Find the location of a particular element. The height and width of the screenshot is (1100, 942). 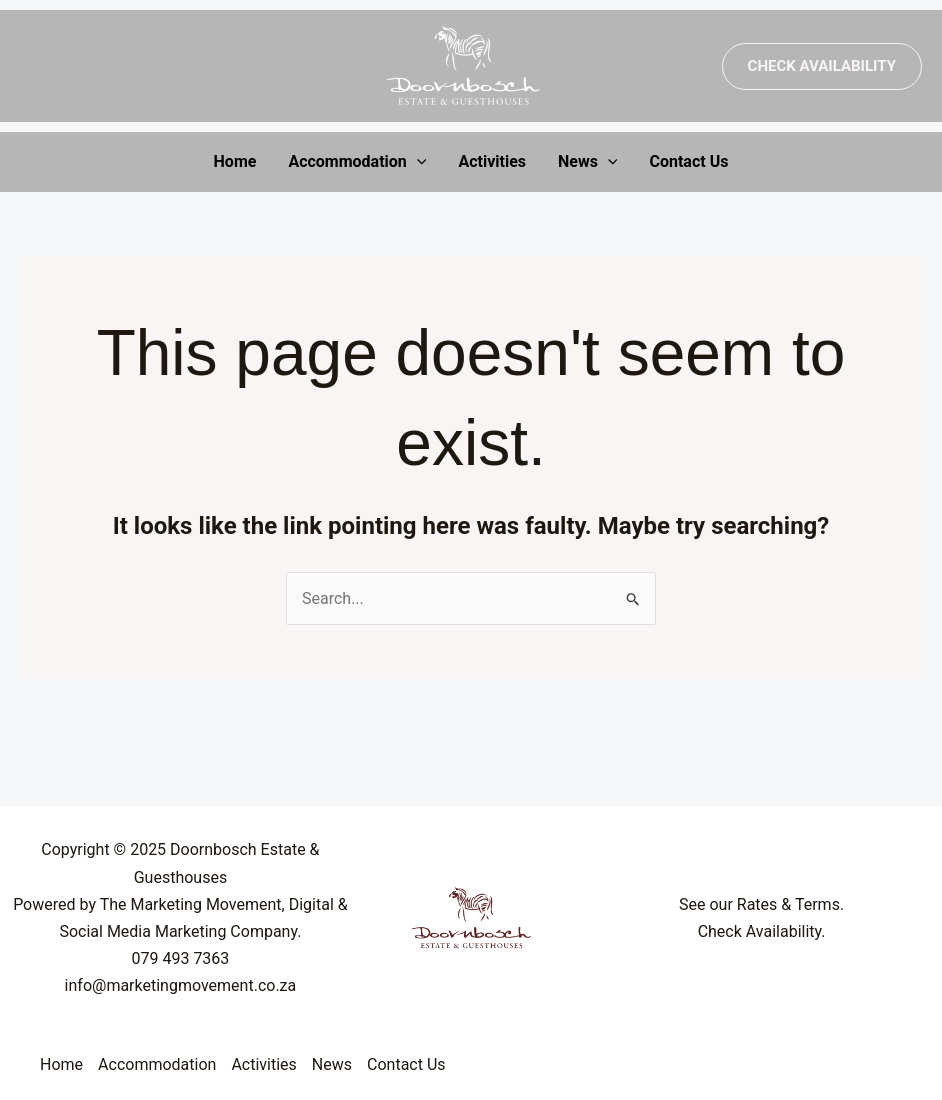

See our Rates & Terms. is located at coordinates (761, 904).